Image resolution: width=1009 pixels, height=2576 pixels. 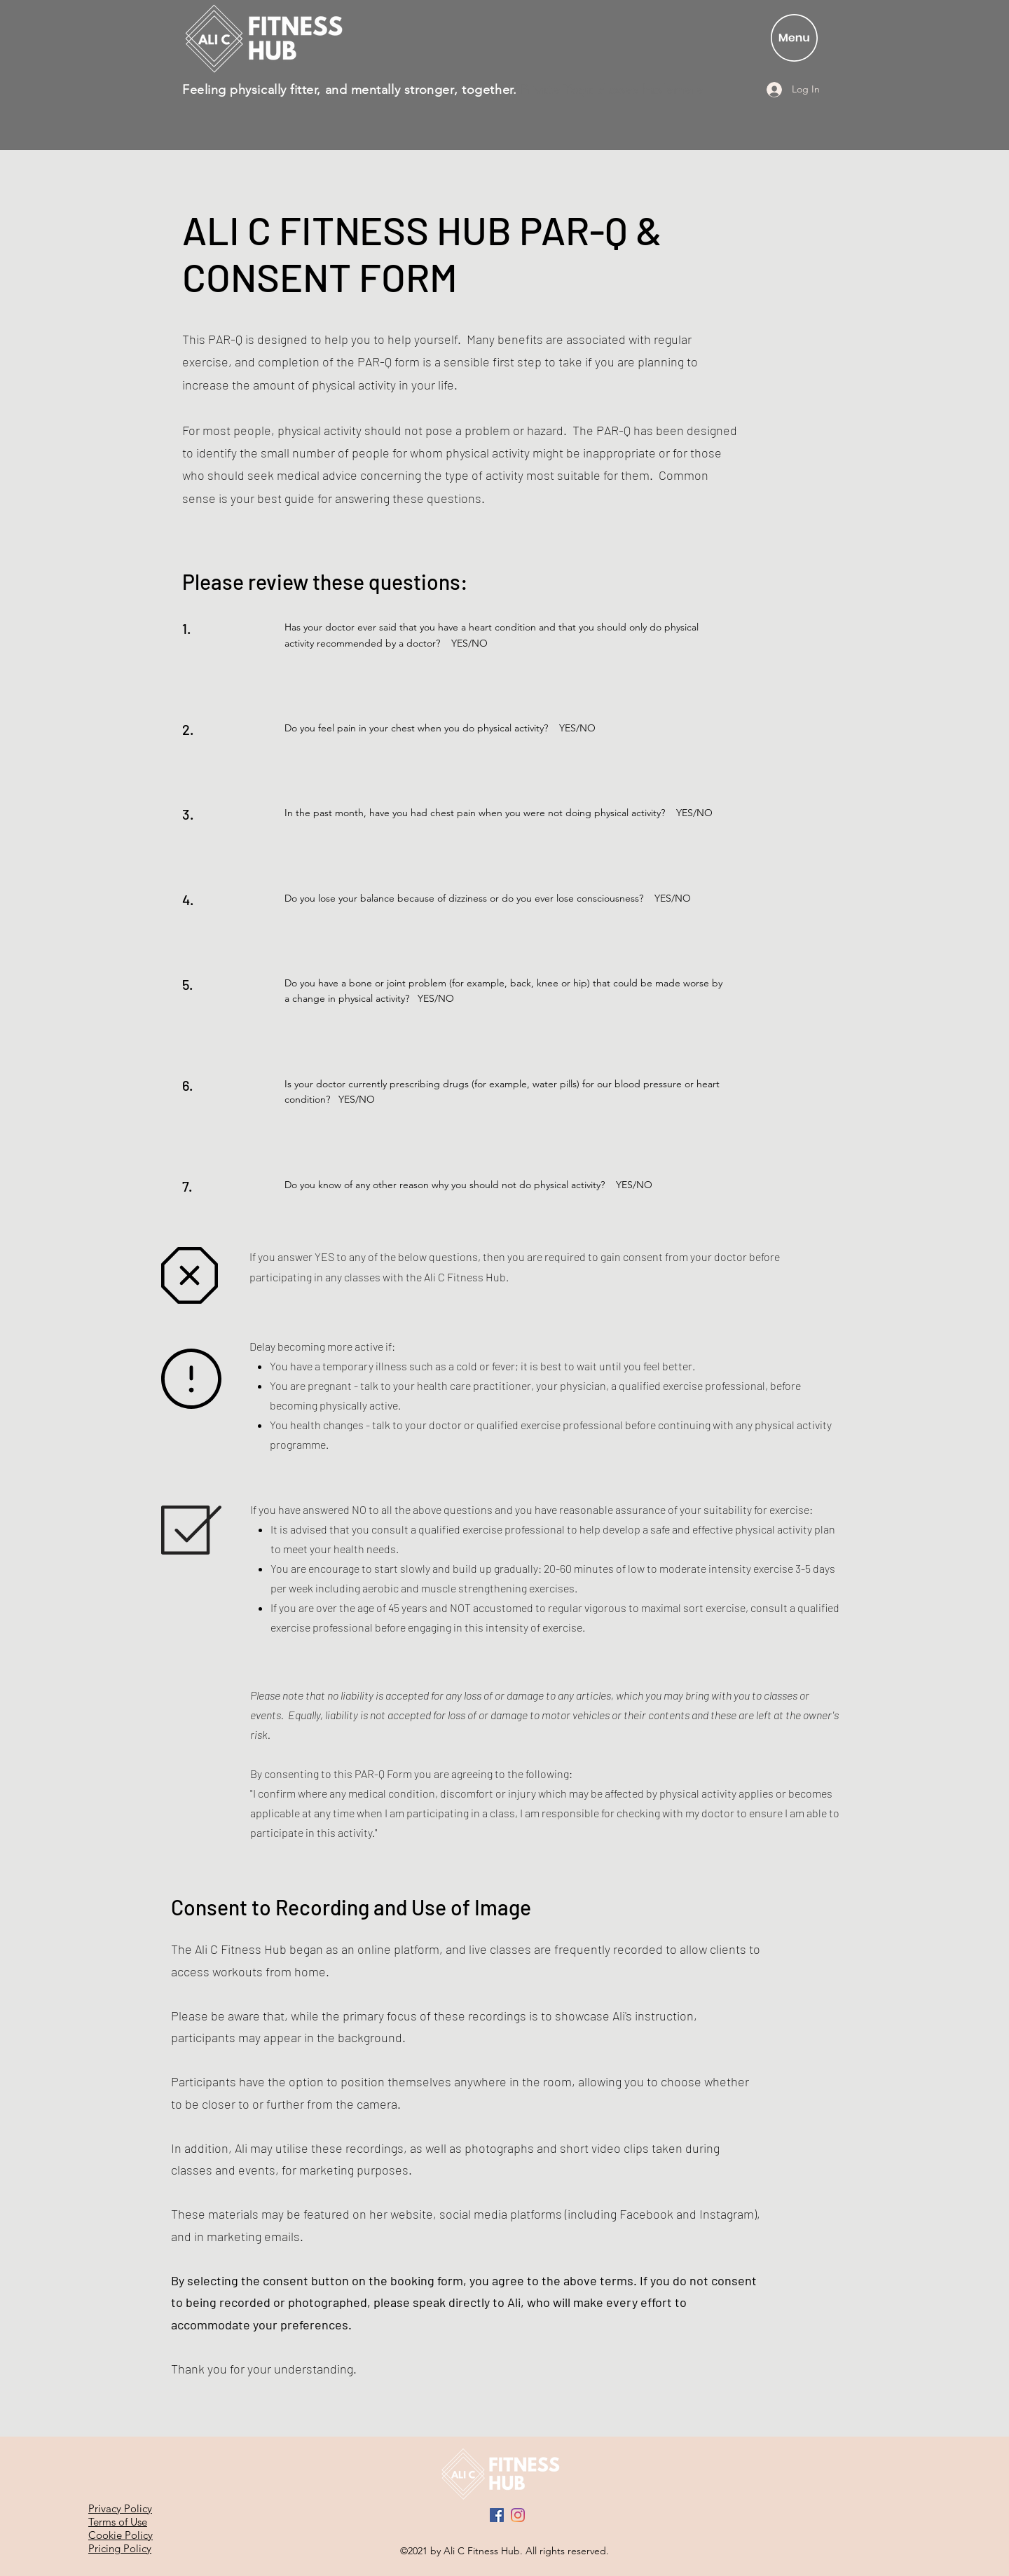 What do you see at coordinates (120, 2508) in the screenshot?
I see `Privacy Policy` at bounding box center [120, 2508].